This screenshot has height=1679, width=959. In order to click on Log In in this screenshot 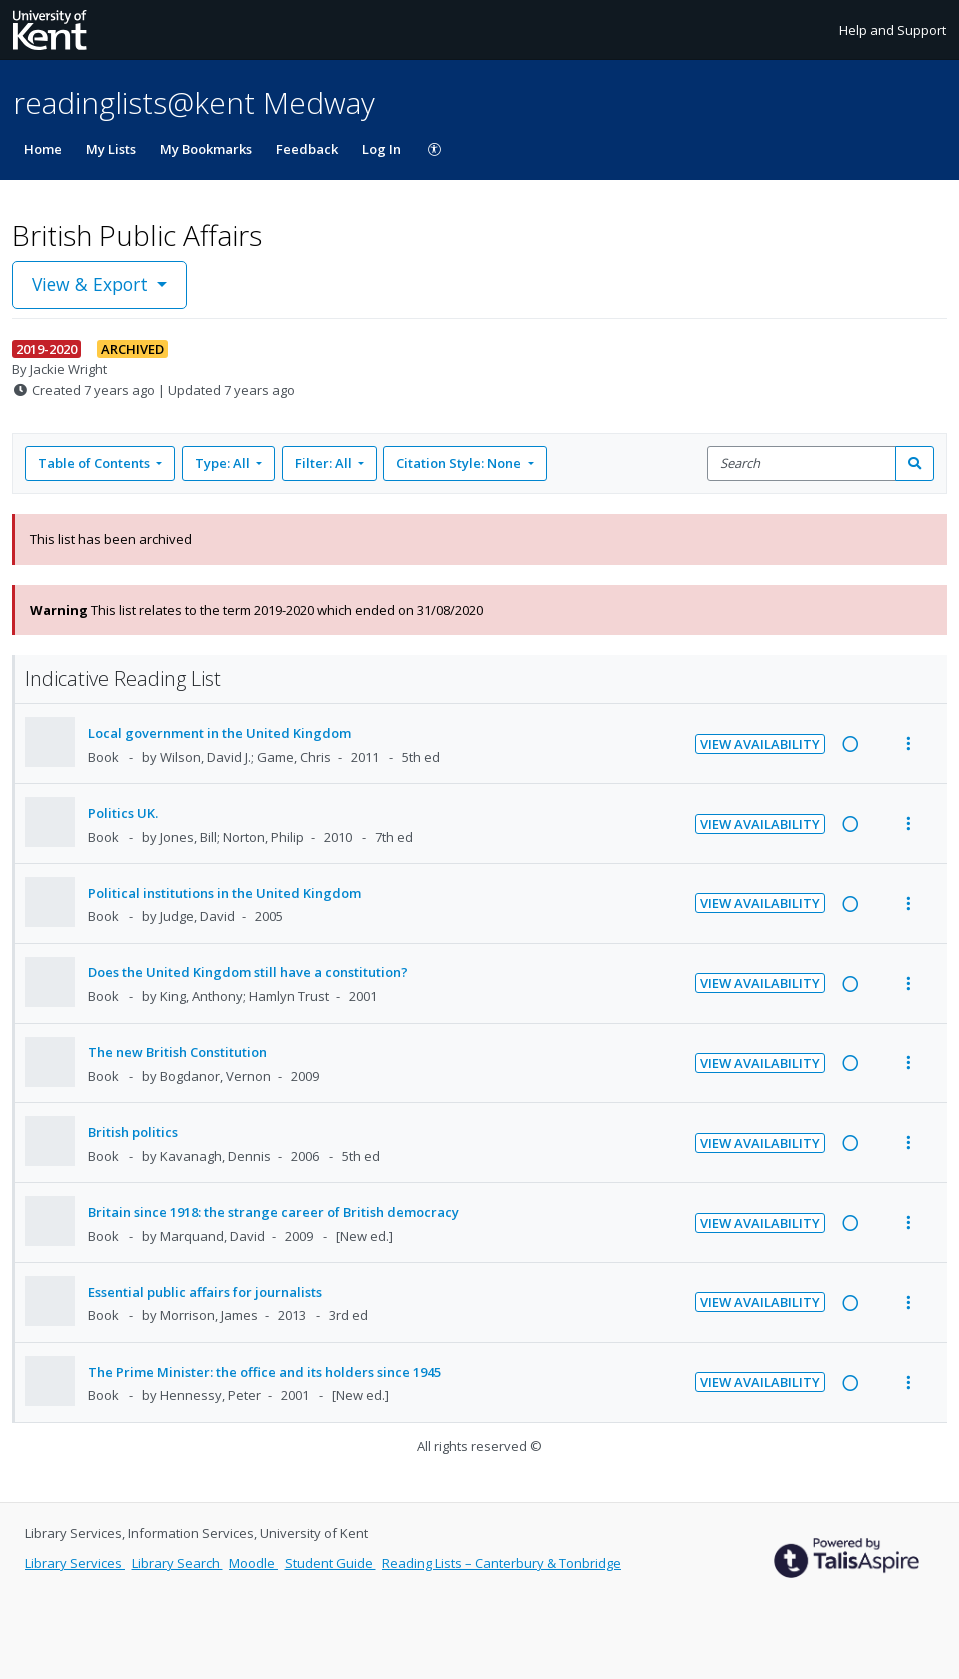, I will do `click(381, 149)`.